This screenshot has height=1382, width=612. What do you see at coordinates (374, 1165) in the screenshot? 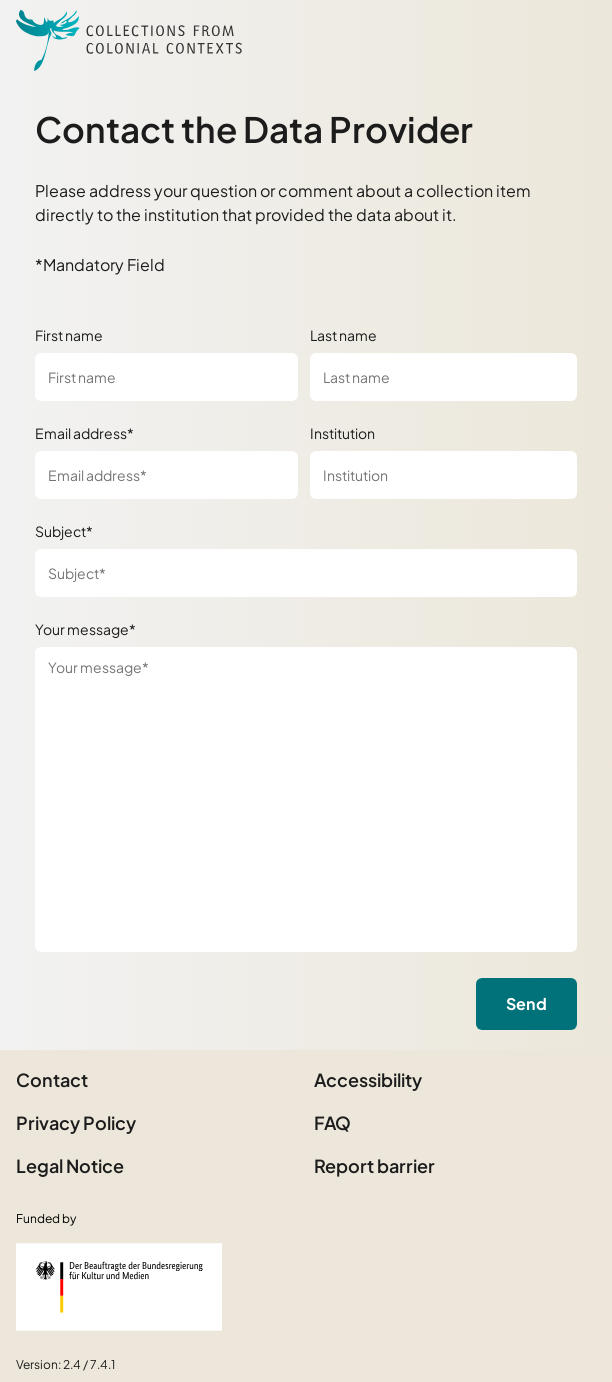
I see `Report barrier` at bounding box center [374, 1165].